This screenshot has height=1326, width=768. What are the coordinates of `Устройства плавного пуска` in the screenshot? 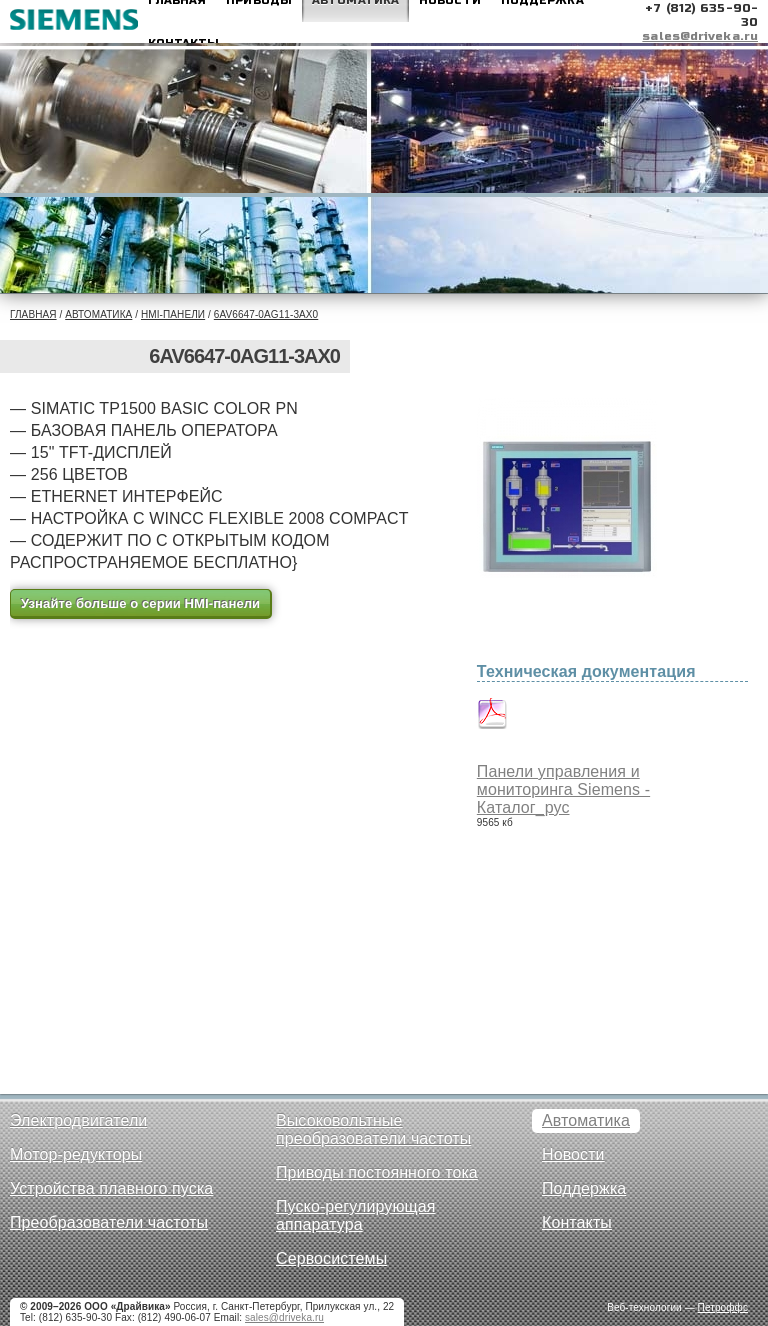 It's located at (111, 1188).